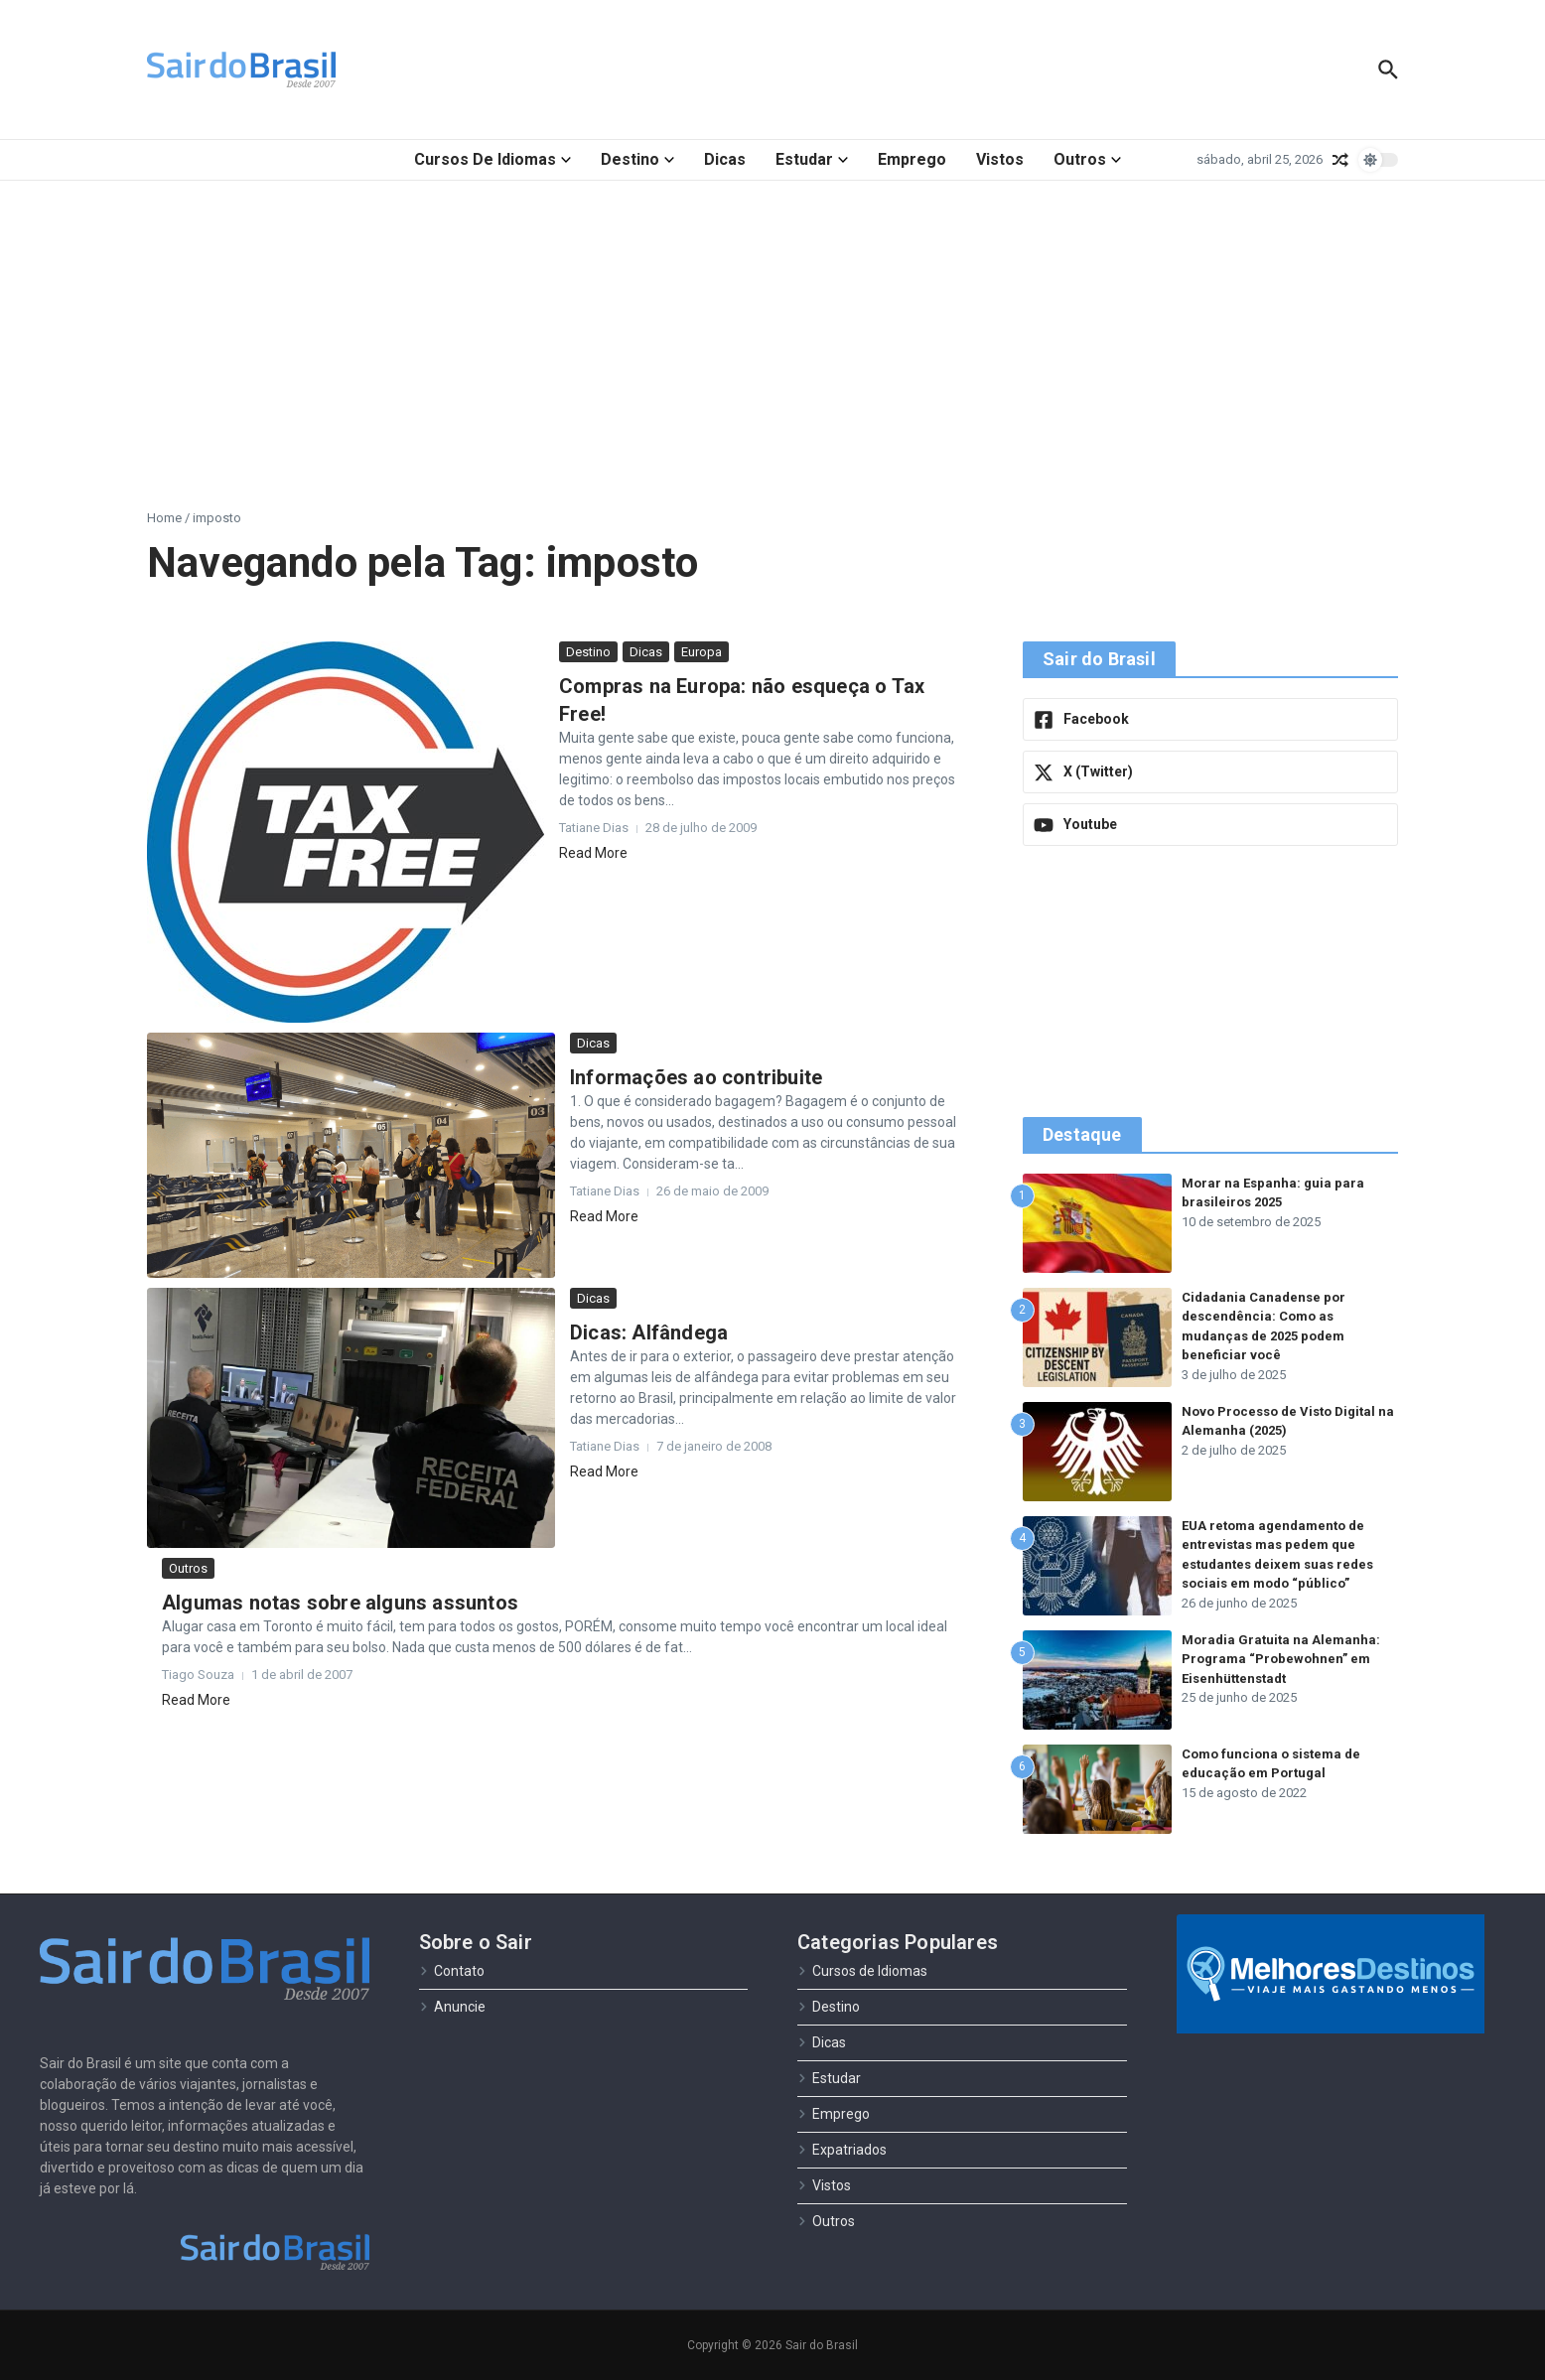 This screenshot has height=2380, width=1545. What do you see at coordinates (452, 2007) in the screenshot?
I see `Anuncie` at bounding box center [452, 2007].